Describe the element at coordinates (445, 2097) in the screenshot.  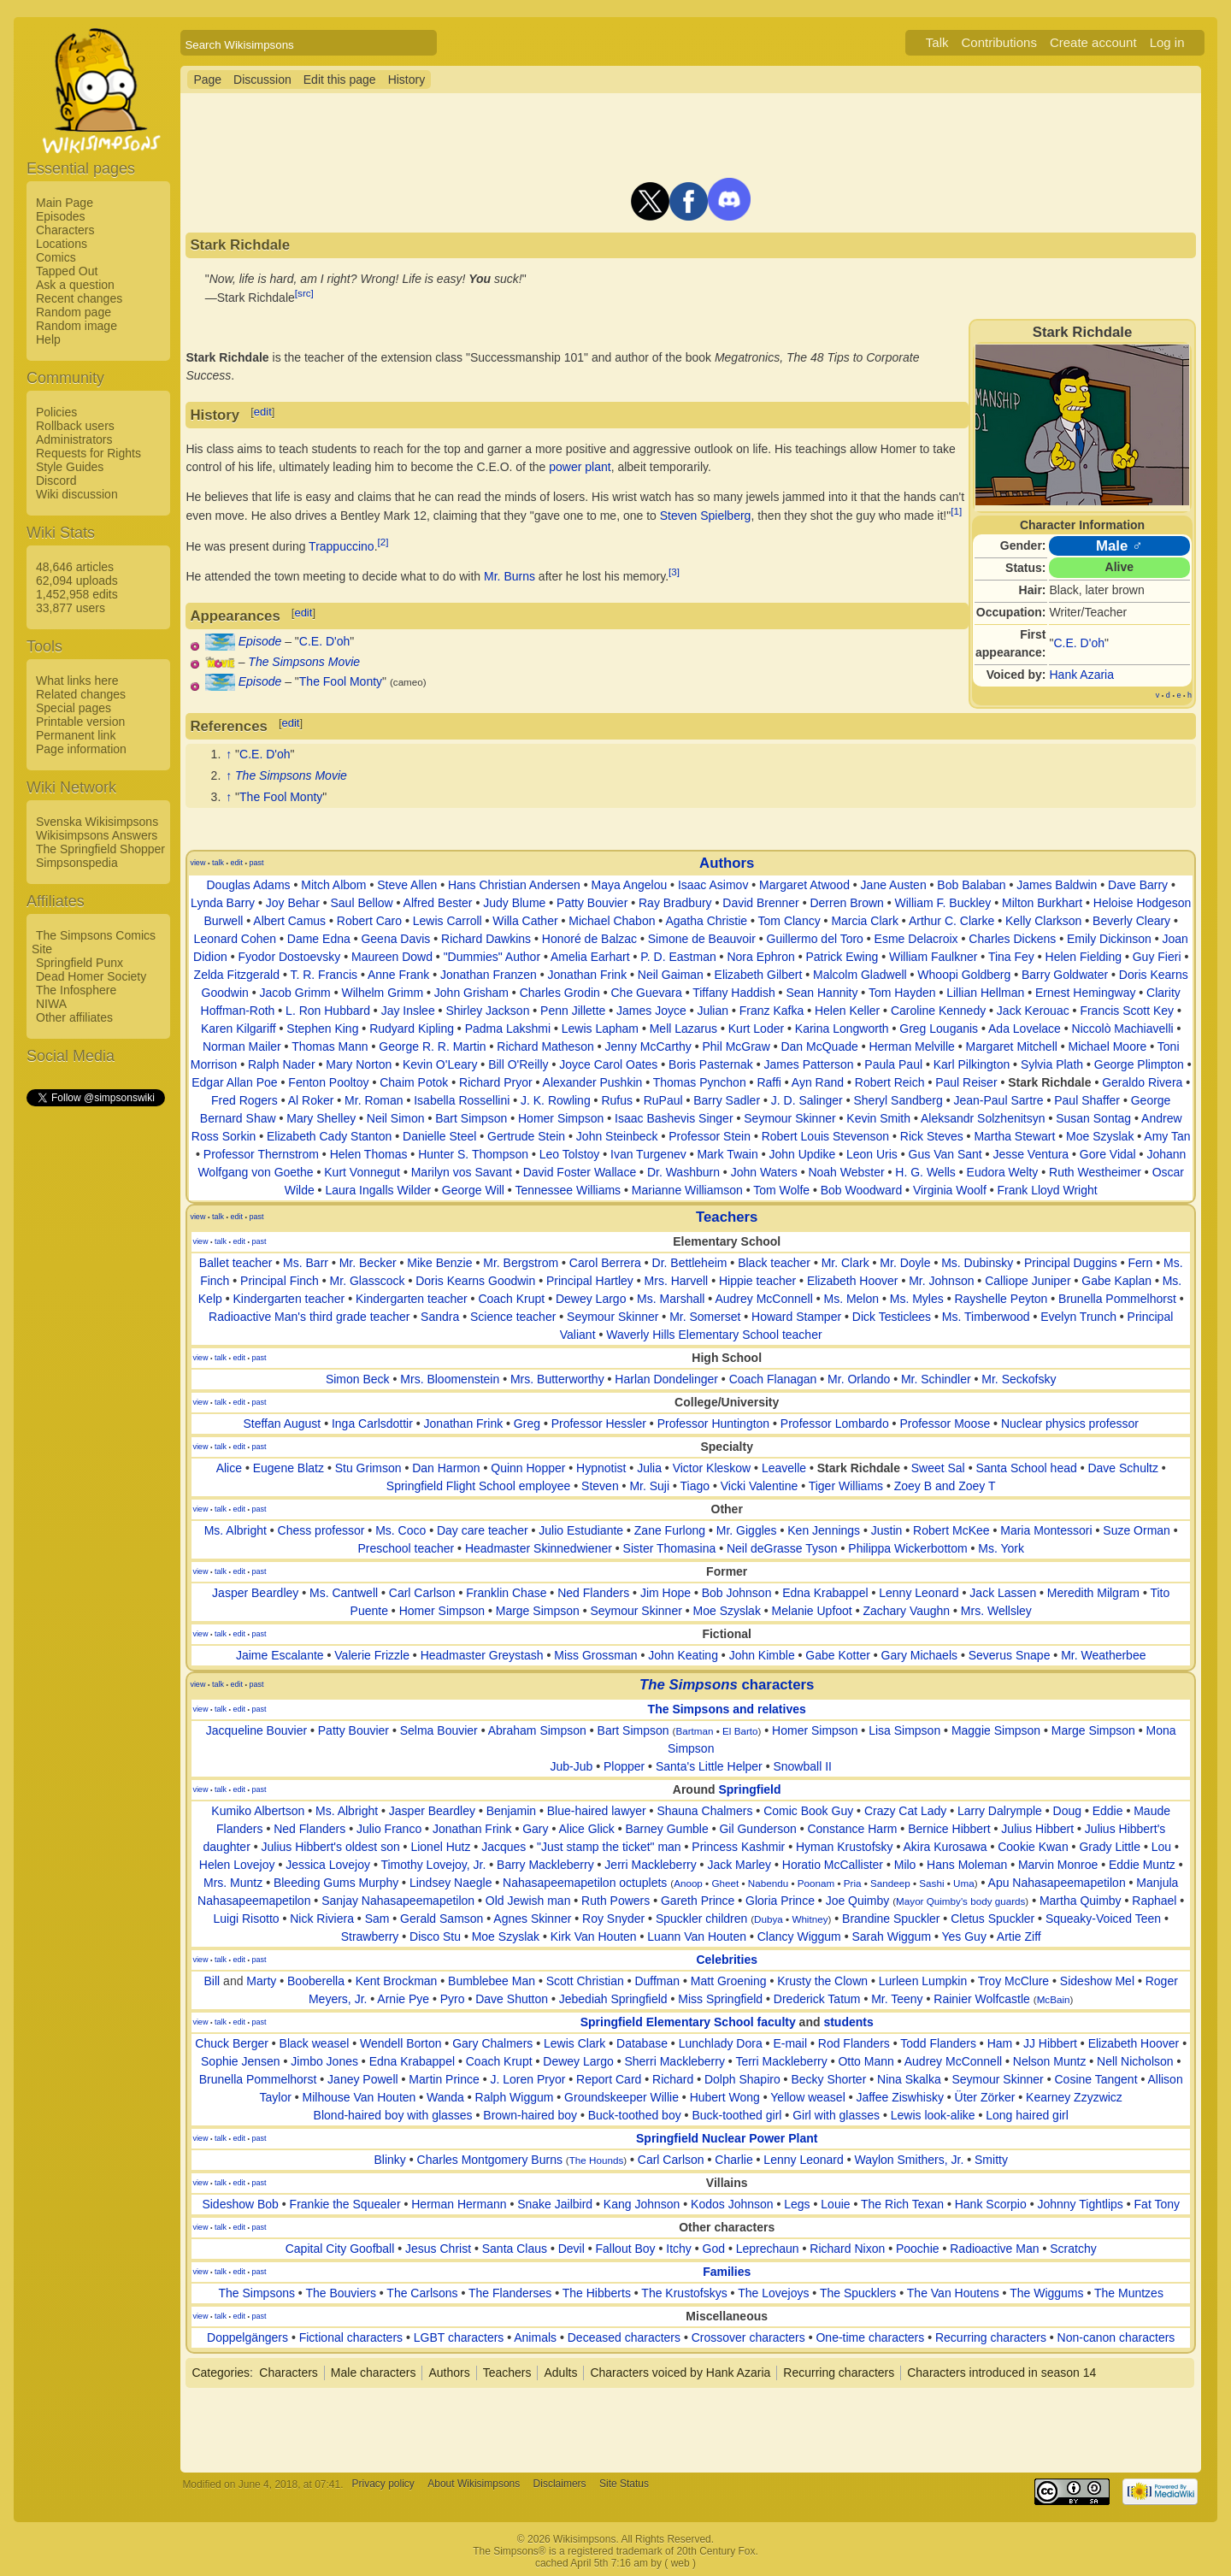
I see `Wanda` at that location.